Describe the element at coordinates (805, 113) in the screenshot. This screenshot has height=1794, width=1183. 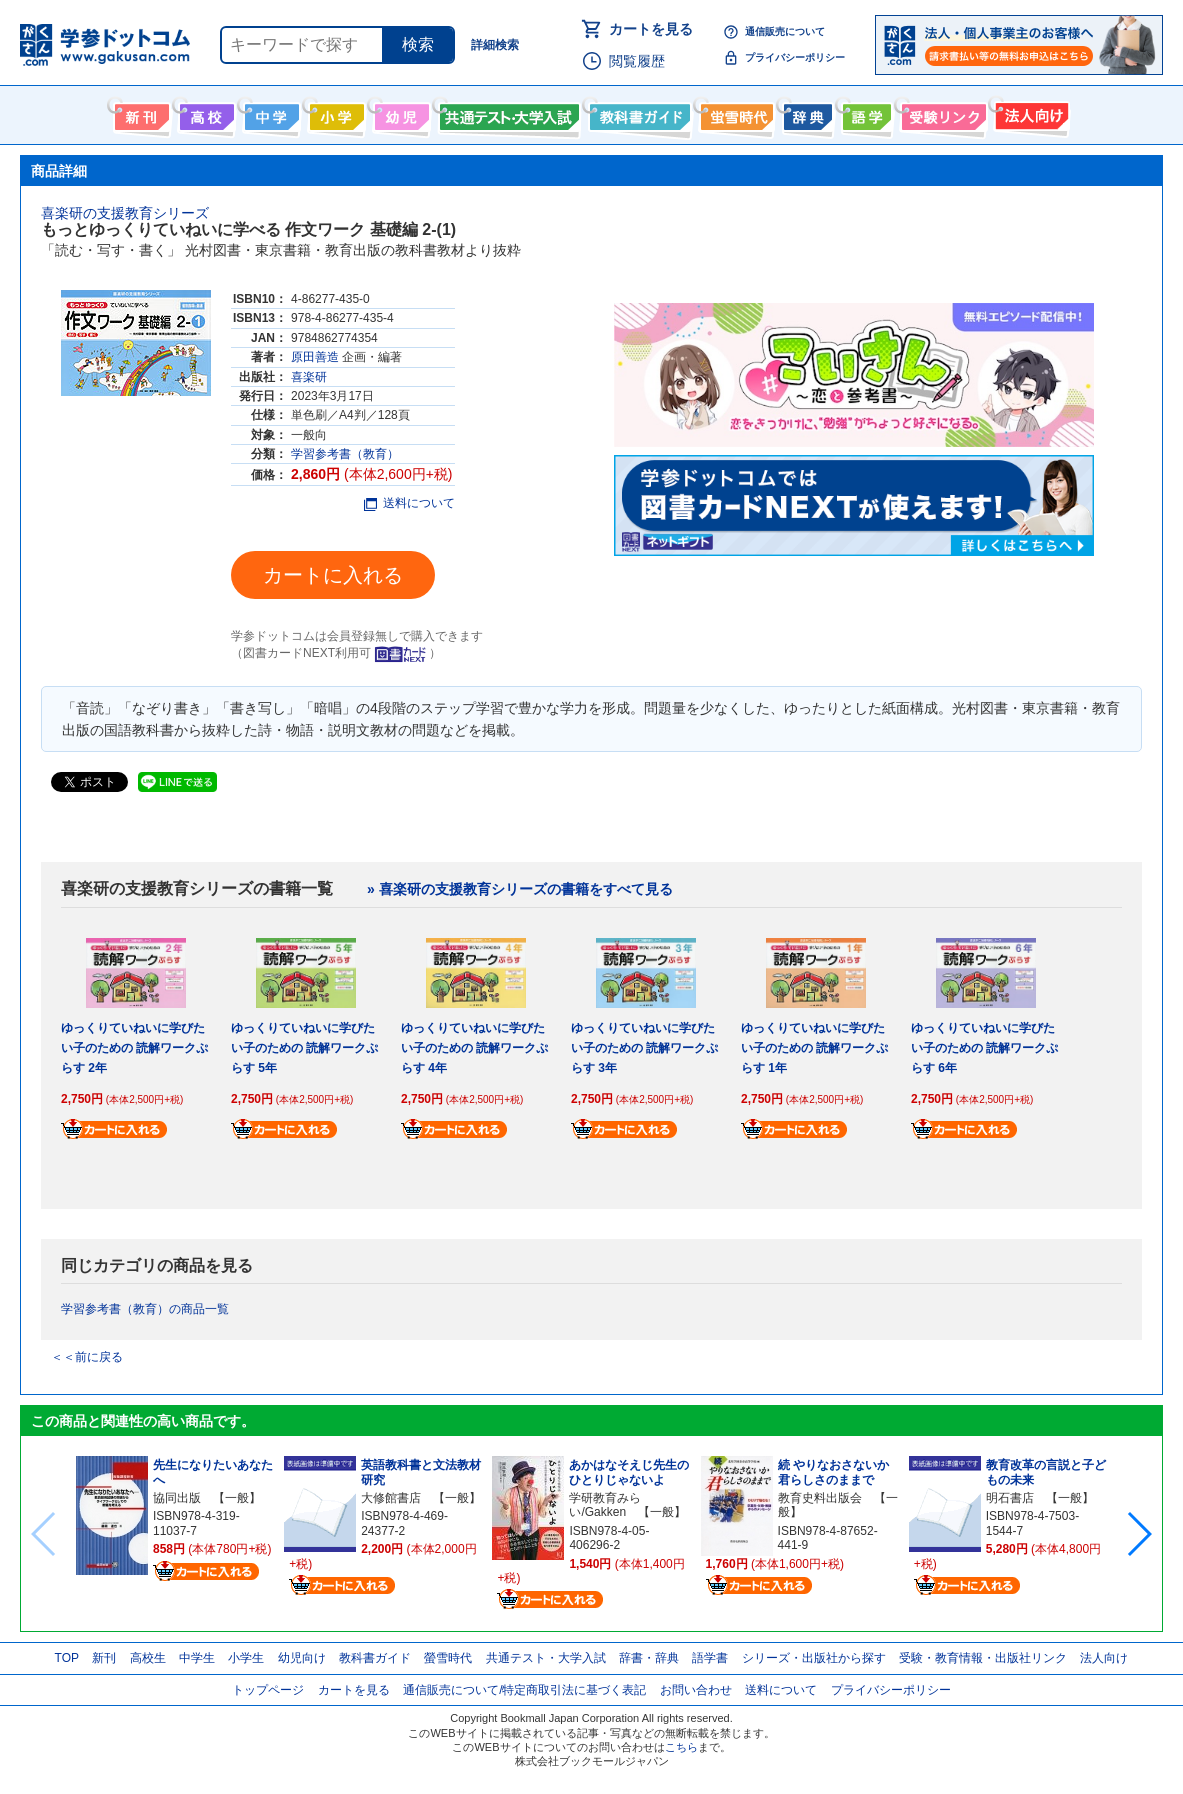
I see `辞書・辞典・事典` at that location.